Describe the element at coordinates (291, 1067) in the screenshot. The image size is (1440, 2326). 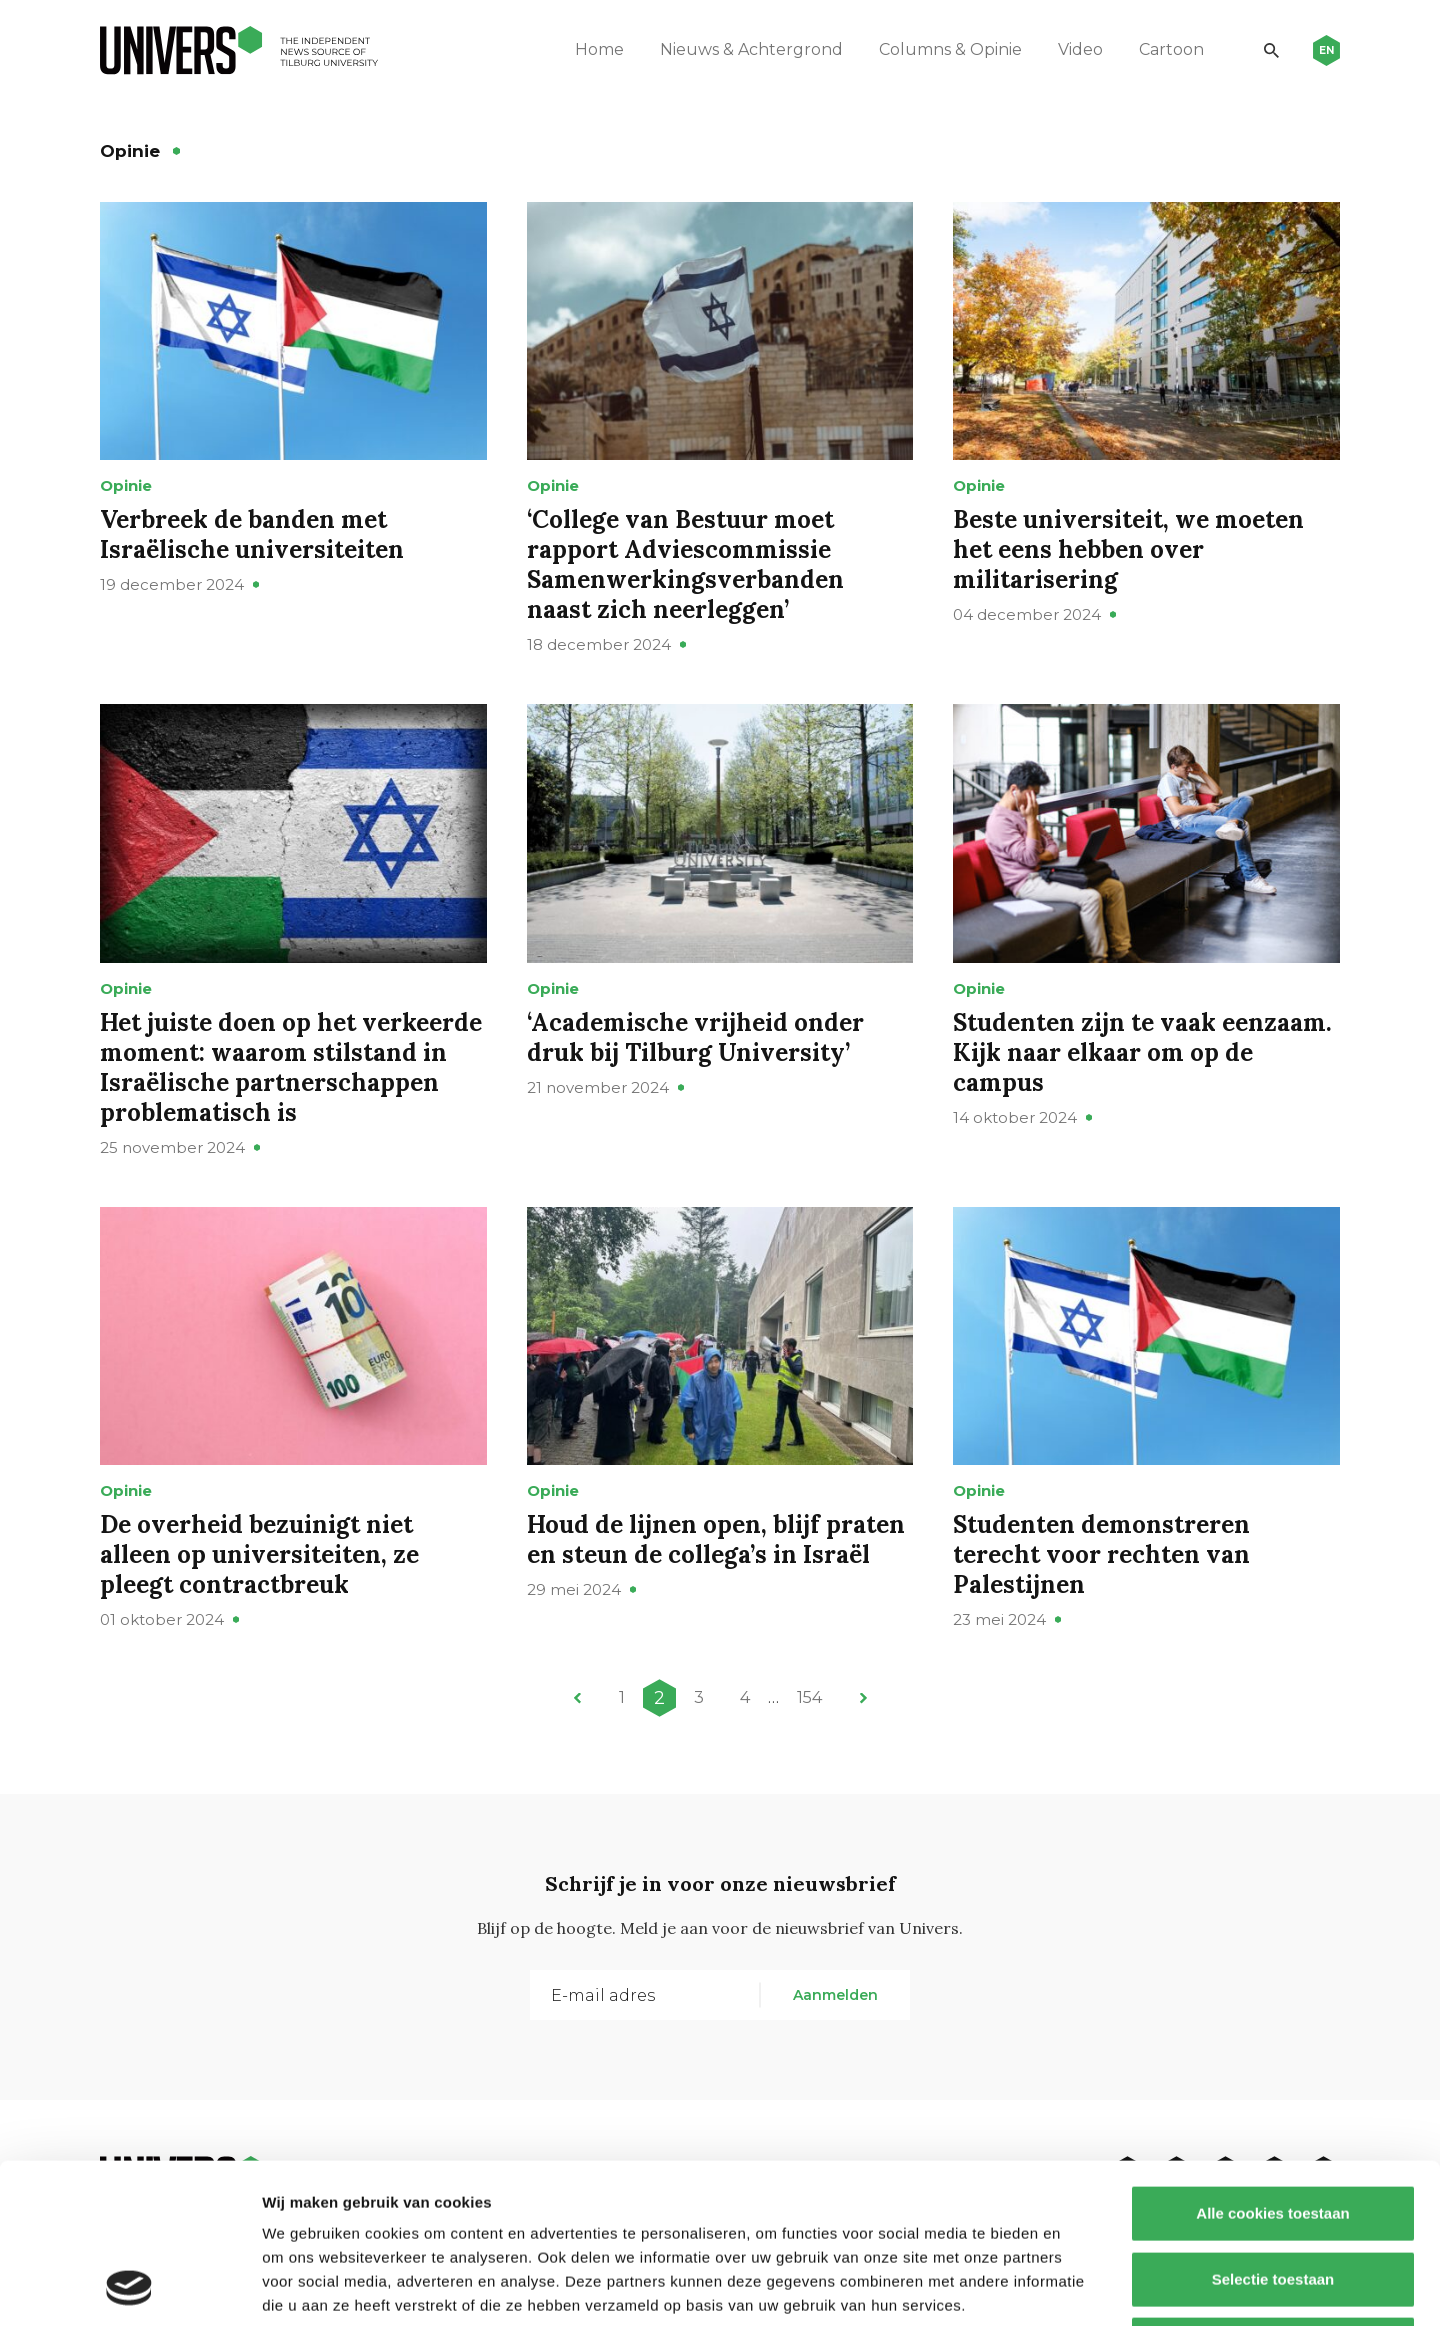
I see `Het juiste doen op het verkeerde moment: waarom stilstand in Israëlische partnerschappen problematisch is` at that location.